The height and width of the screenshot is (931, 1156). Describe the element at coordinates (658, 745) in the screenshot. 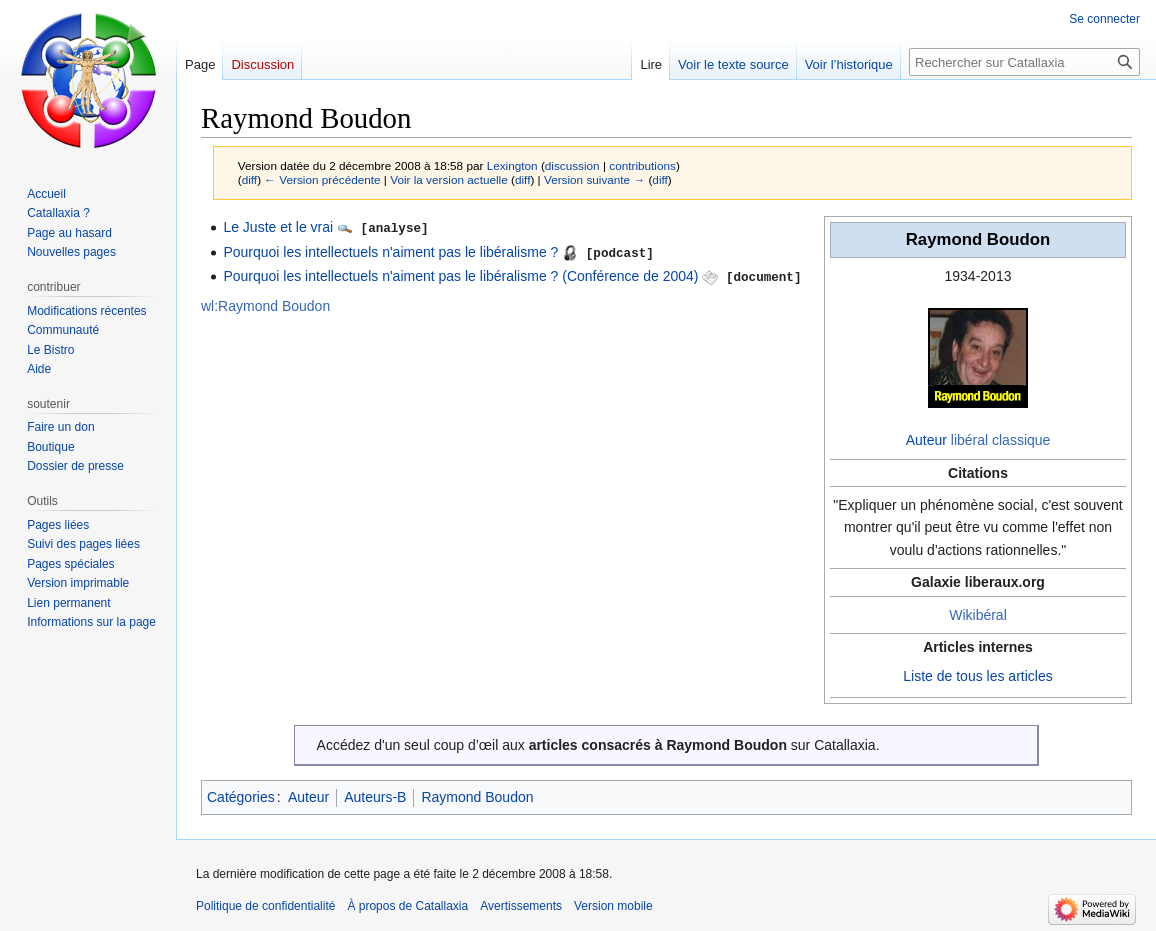

I see `articles consacrés à Raymond Boudon` at that location.